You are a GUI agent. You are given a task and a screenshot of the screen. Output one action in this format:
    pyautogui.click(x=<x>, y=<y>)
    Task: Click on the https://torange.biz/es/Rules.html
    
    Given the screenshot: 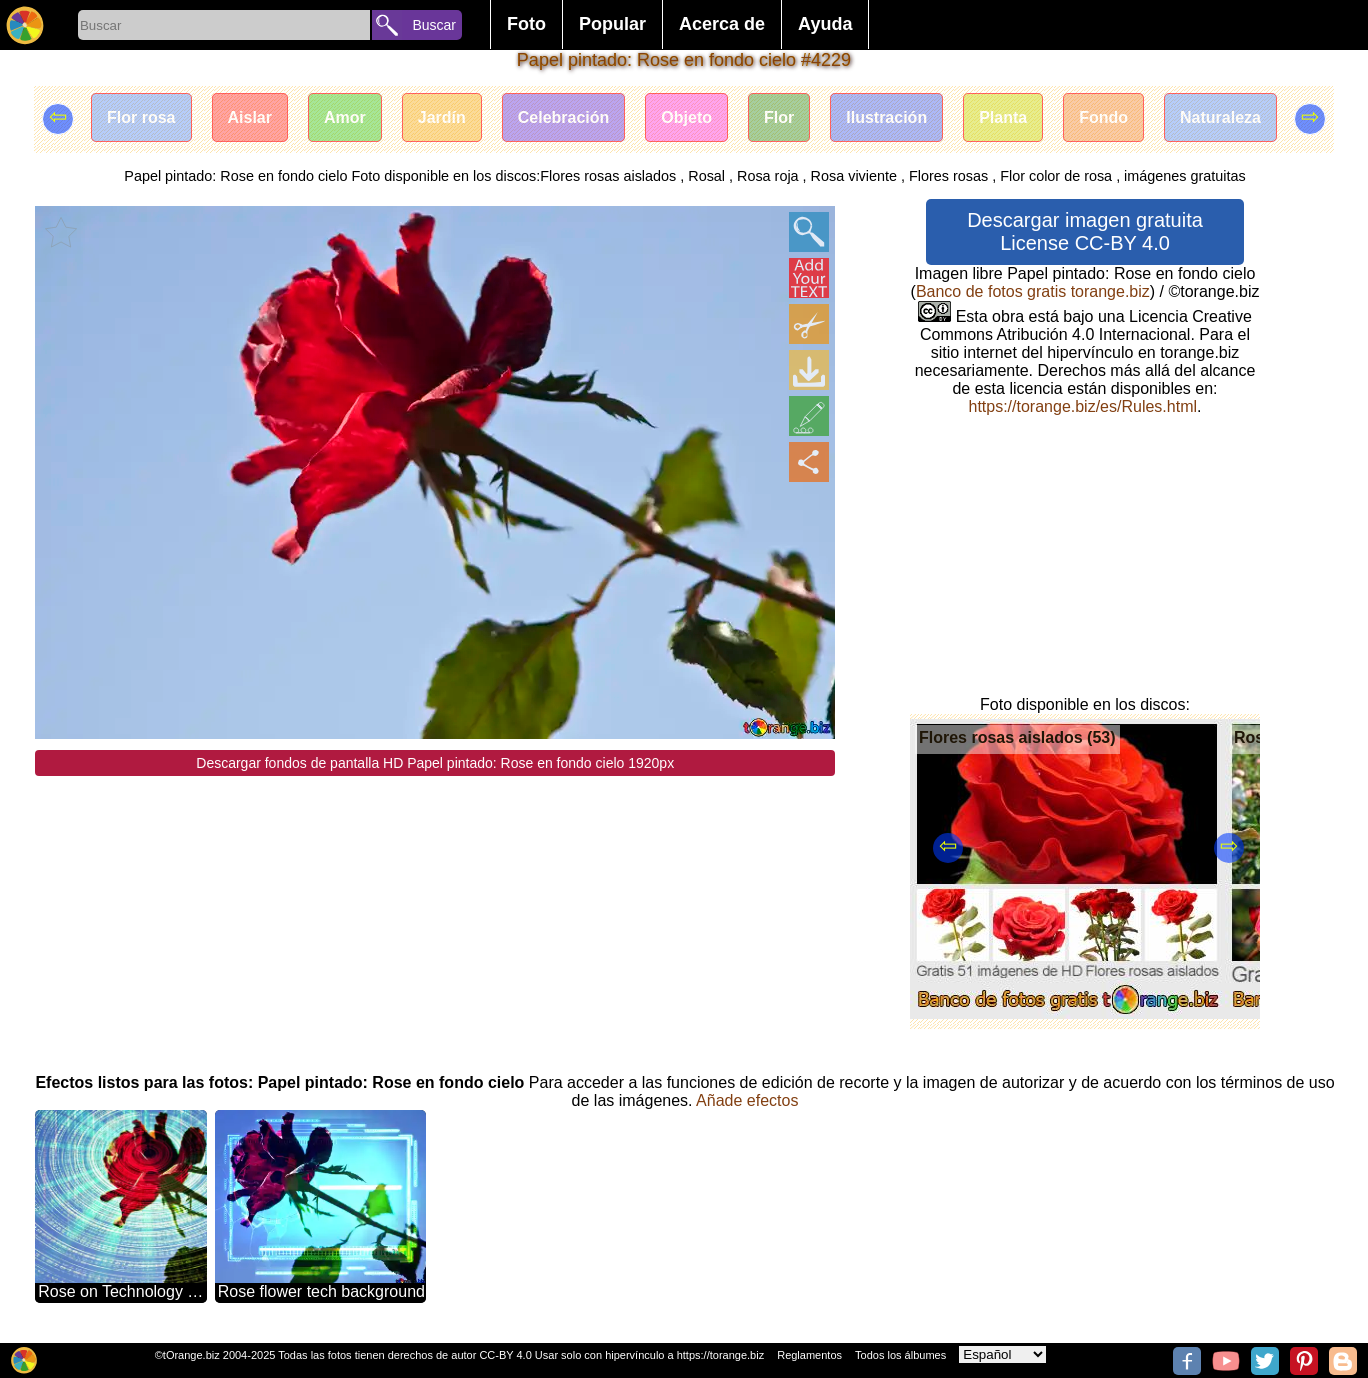 What is the action you would take?
    pyautogui.click(x=1082, y=406)
    